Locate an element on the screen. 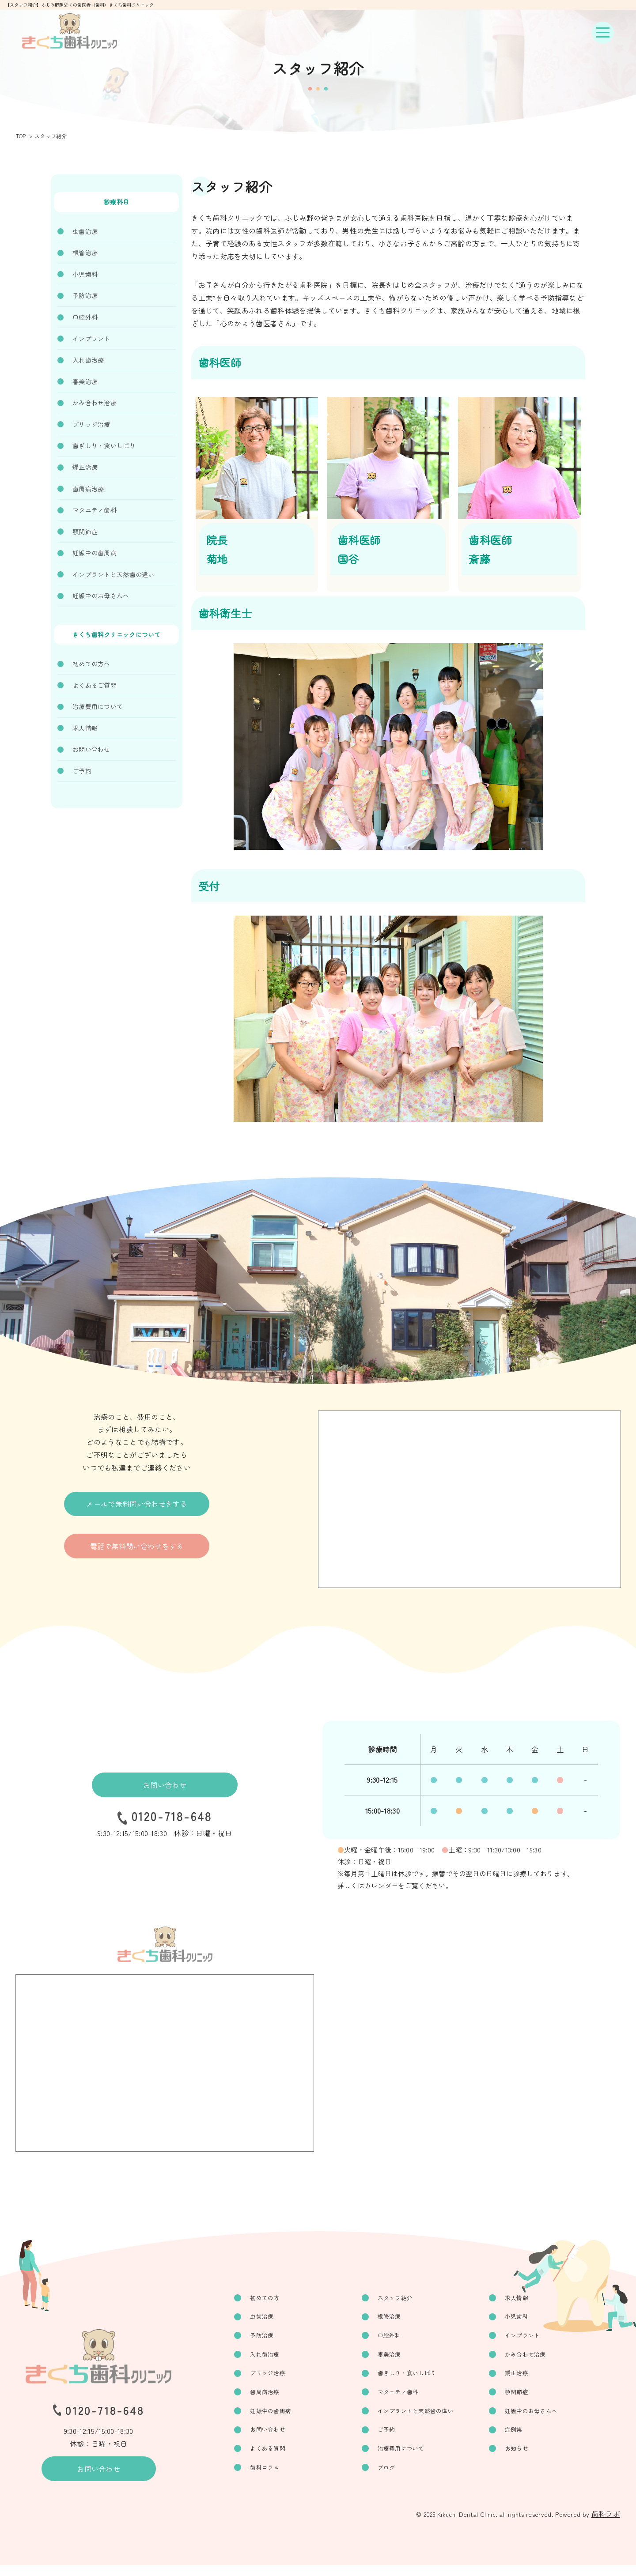 This screenshot has width=636, height=2576. かみ合わせ治療 is located at coordinates (94, 402).